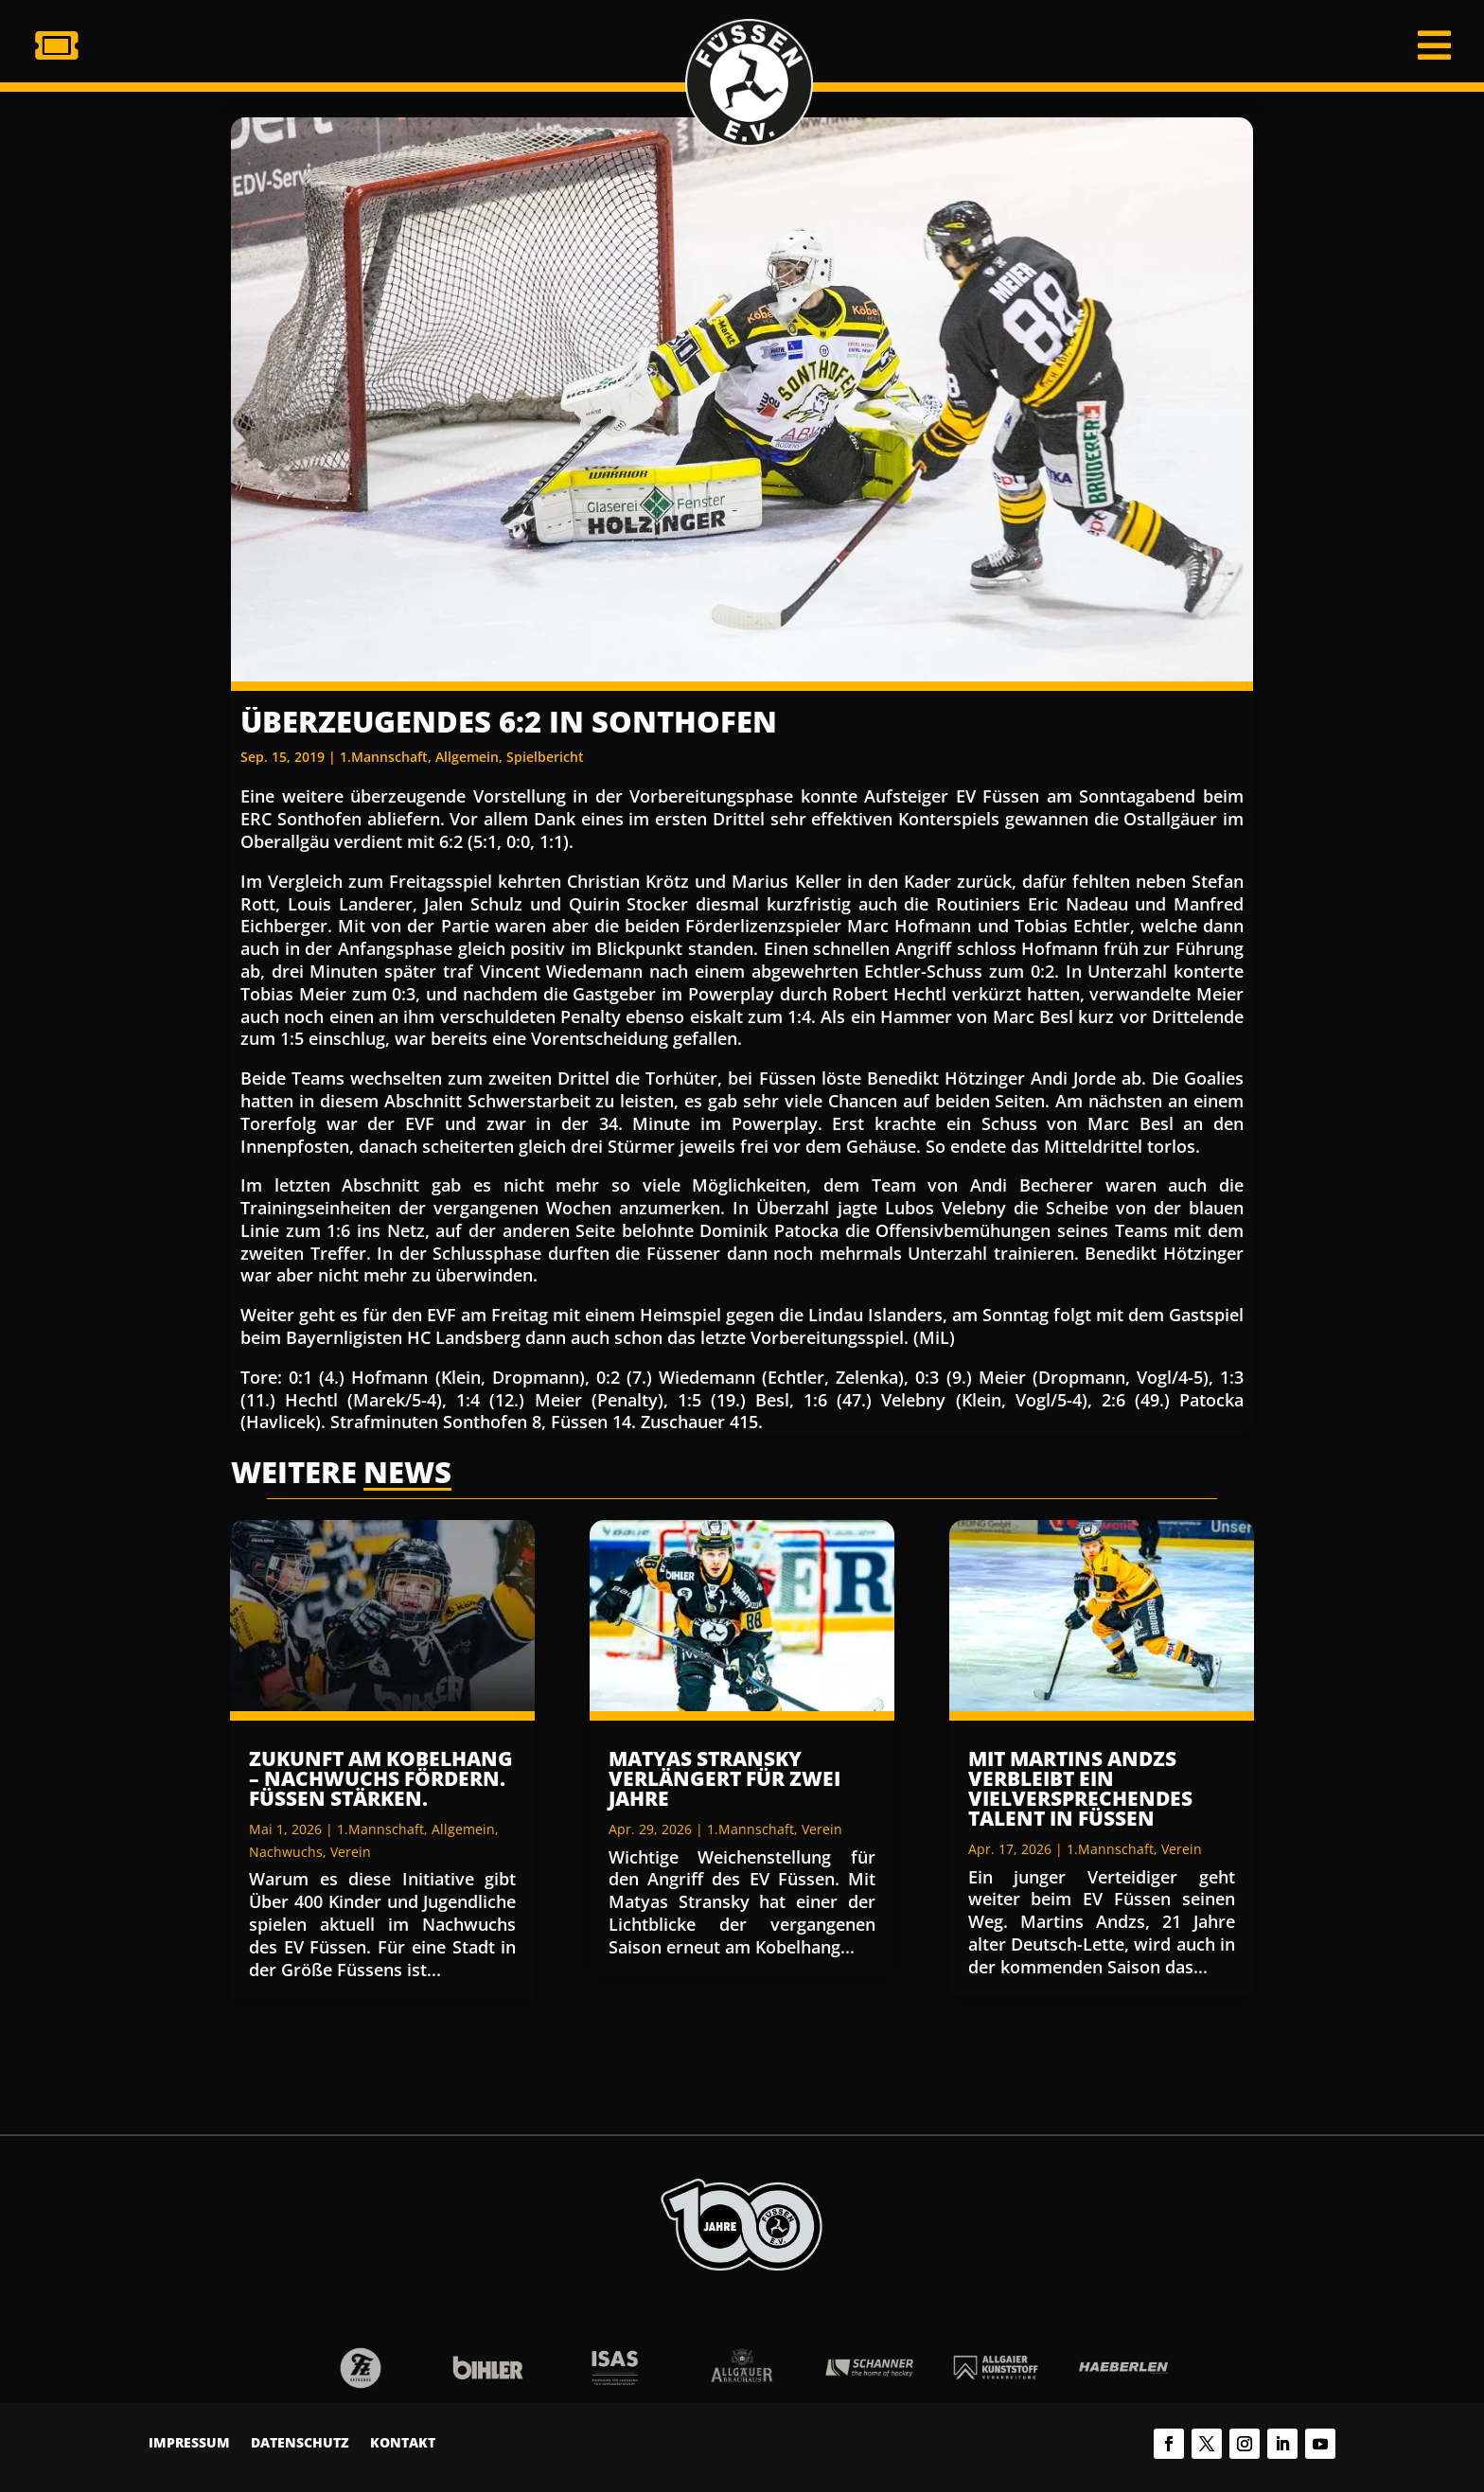 The image size is (1484, 2492). Describe the element at coordinates (1080, 1788) in the screenshot. I see `Mit Martins Andzs verbleibt ein vielversprechendes Talent in Füssen` at that location.